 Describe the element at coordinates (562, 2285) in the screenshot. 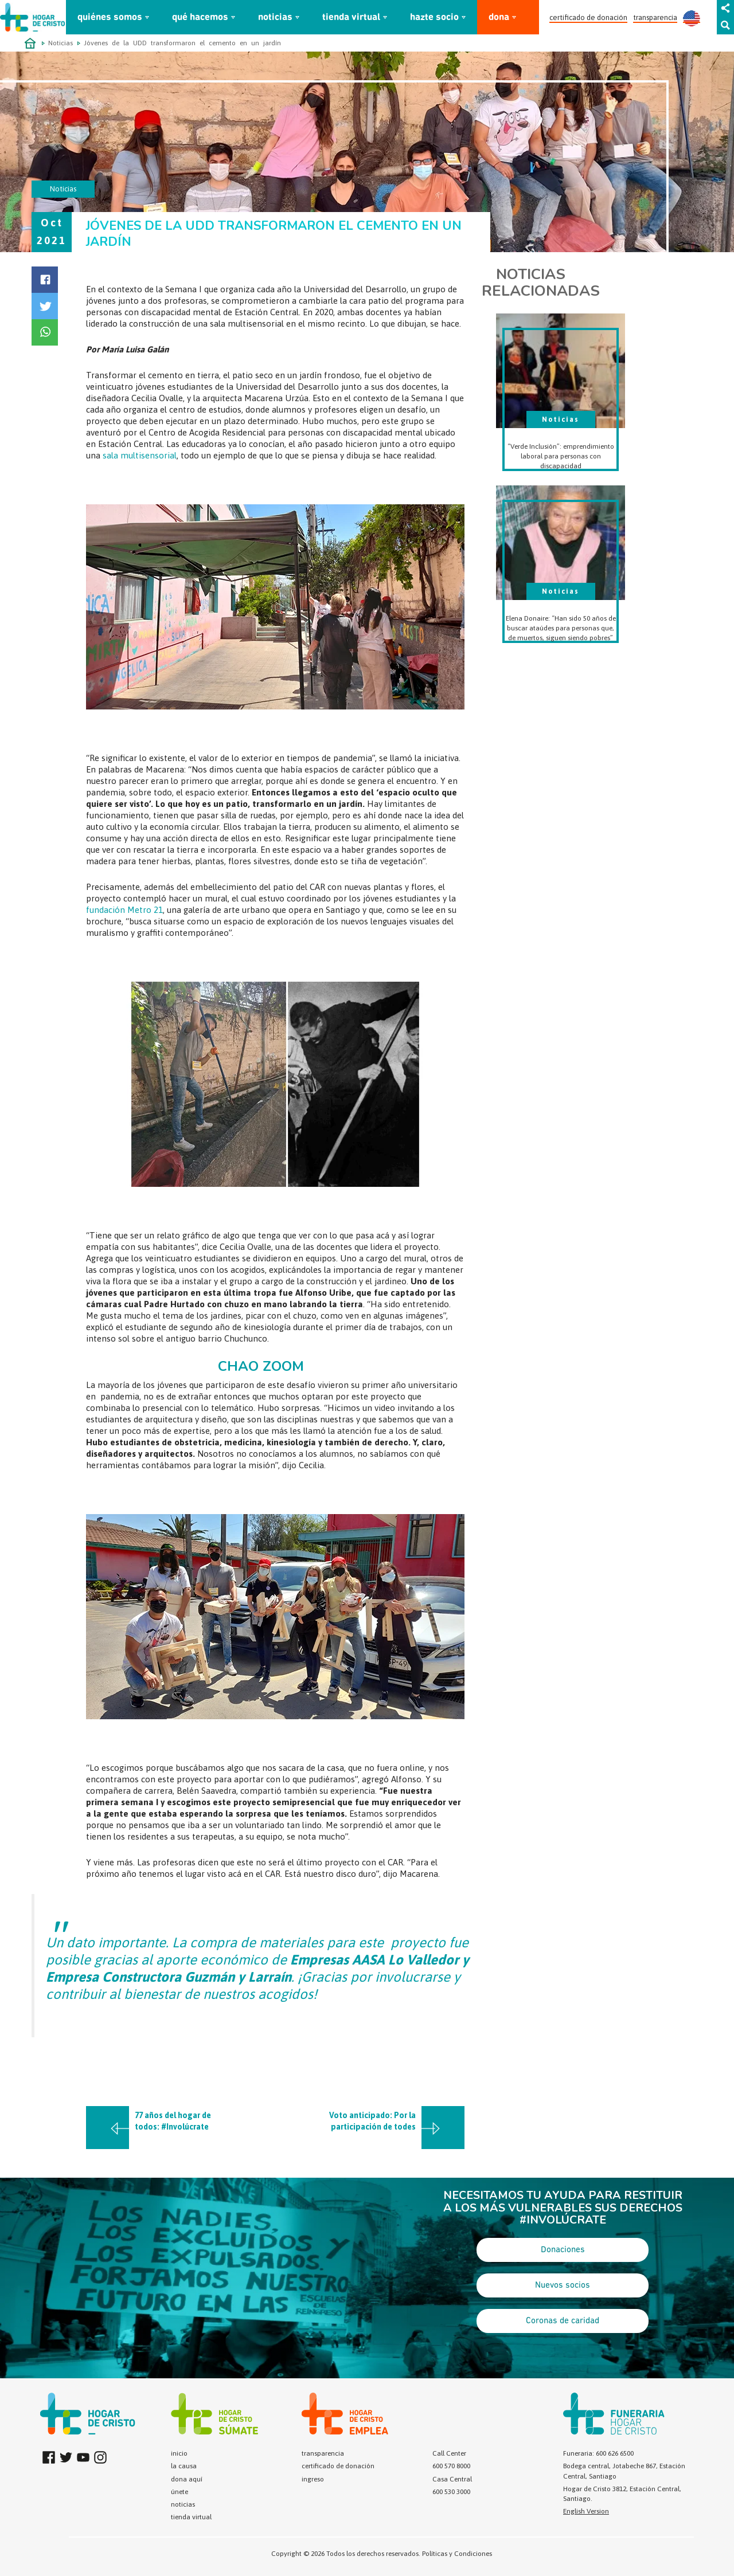

I see `Nuevos socios` at that location.